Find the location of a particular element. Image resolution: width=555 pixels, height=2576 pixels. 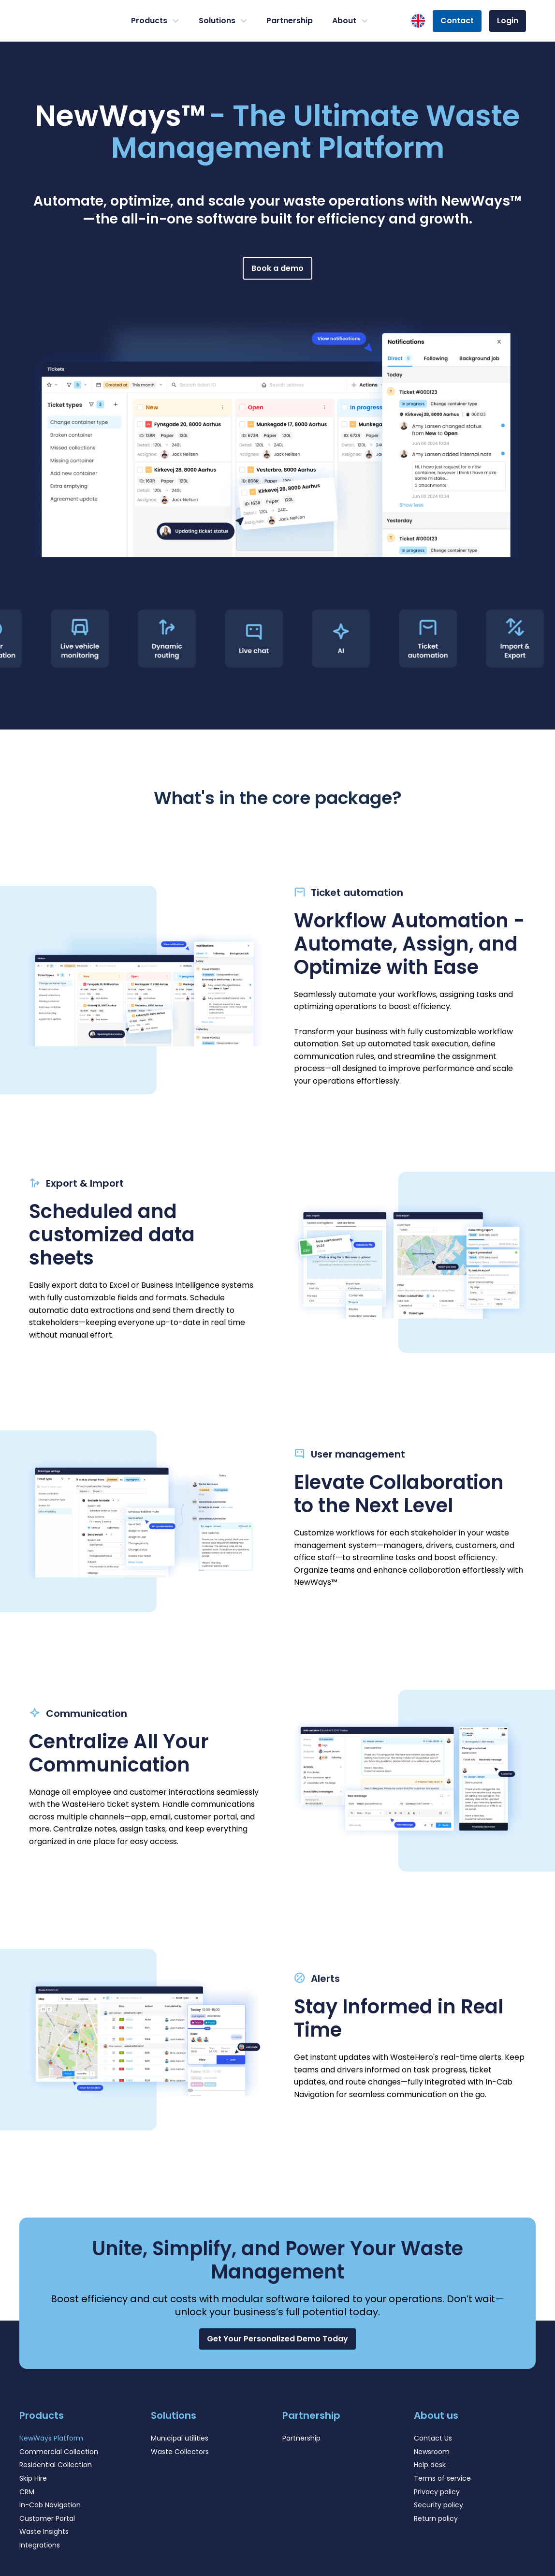

Skip Hire is located at coordinates (33, 2478).